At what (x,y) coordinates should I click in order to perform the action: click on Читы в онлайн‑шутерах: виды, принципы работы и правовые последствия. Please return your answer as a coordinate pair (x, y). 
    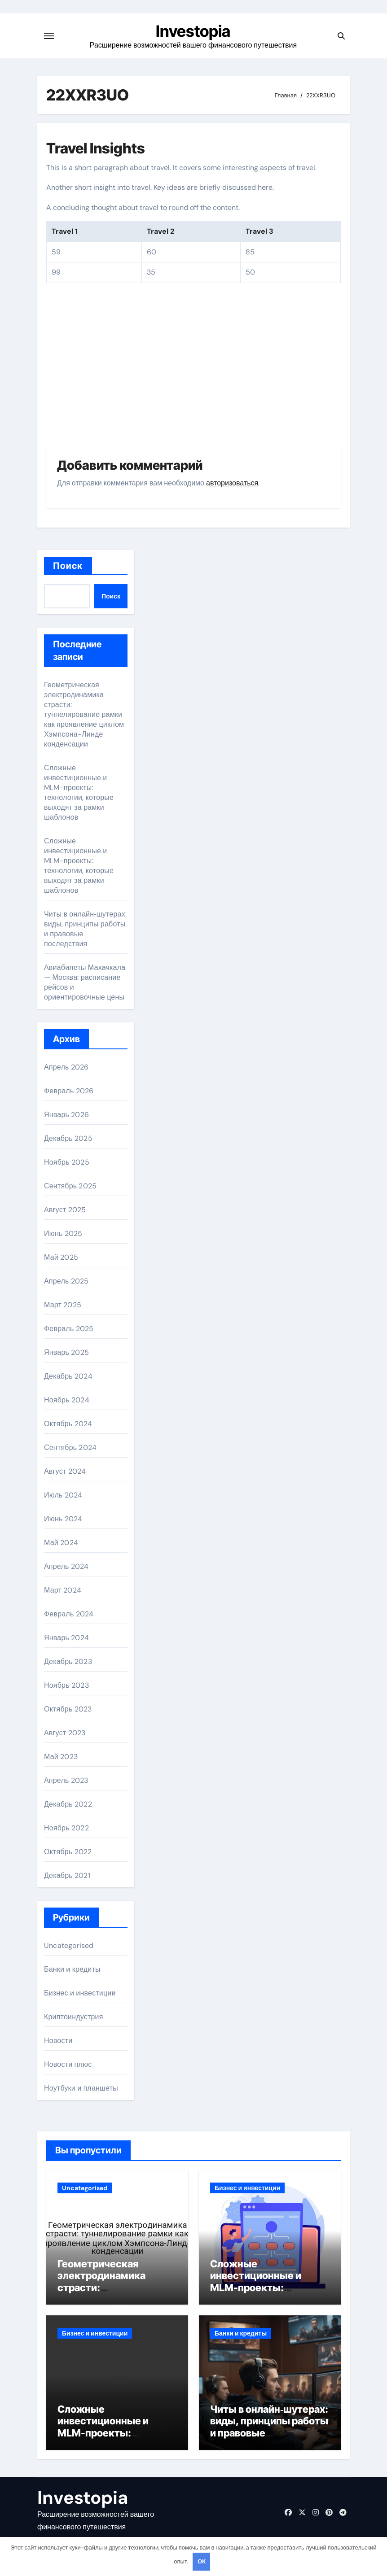
    Looking at the image, I should click on (269, 2426).